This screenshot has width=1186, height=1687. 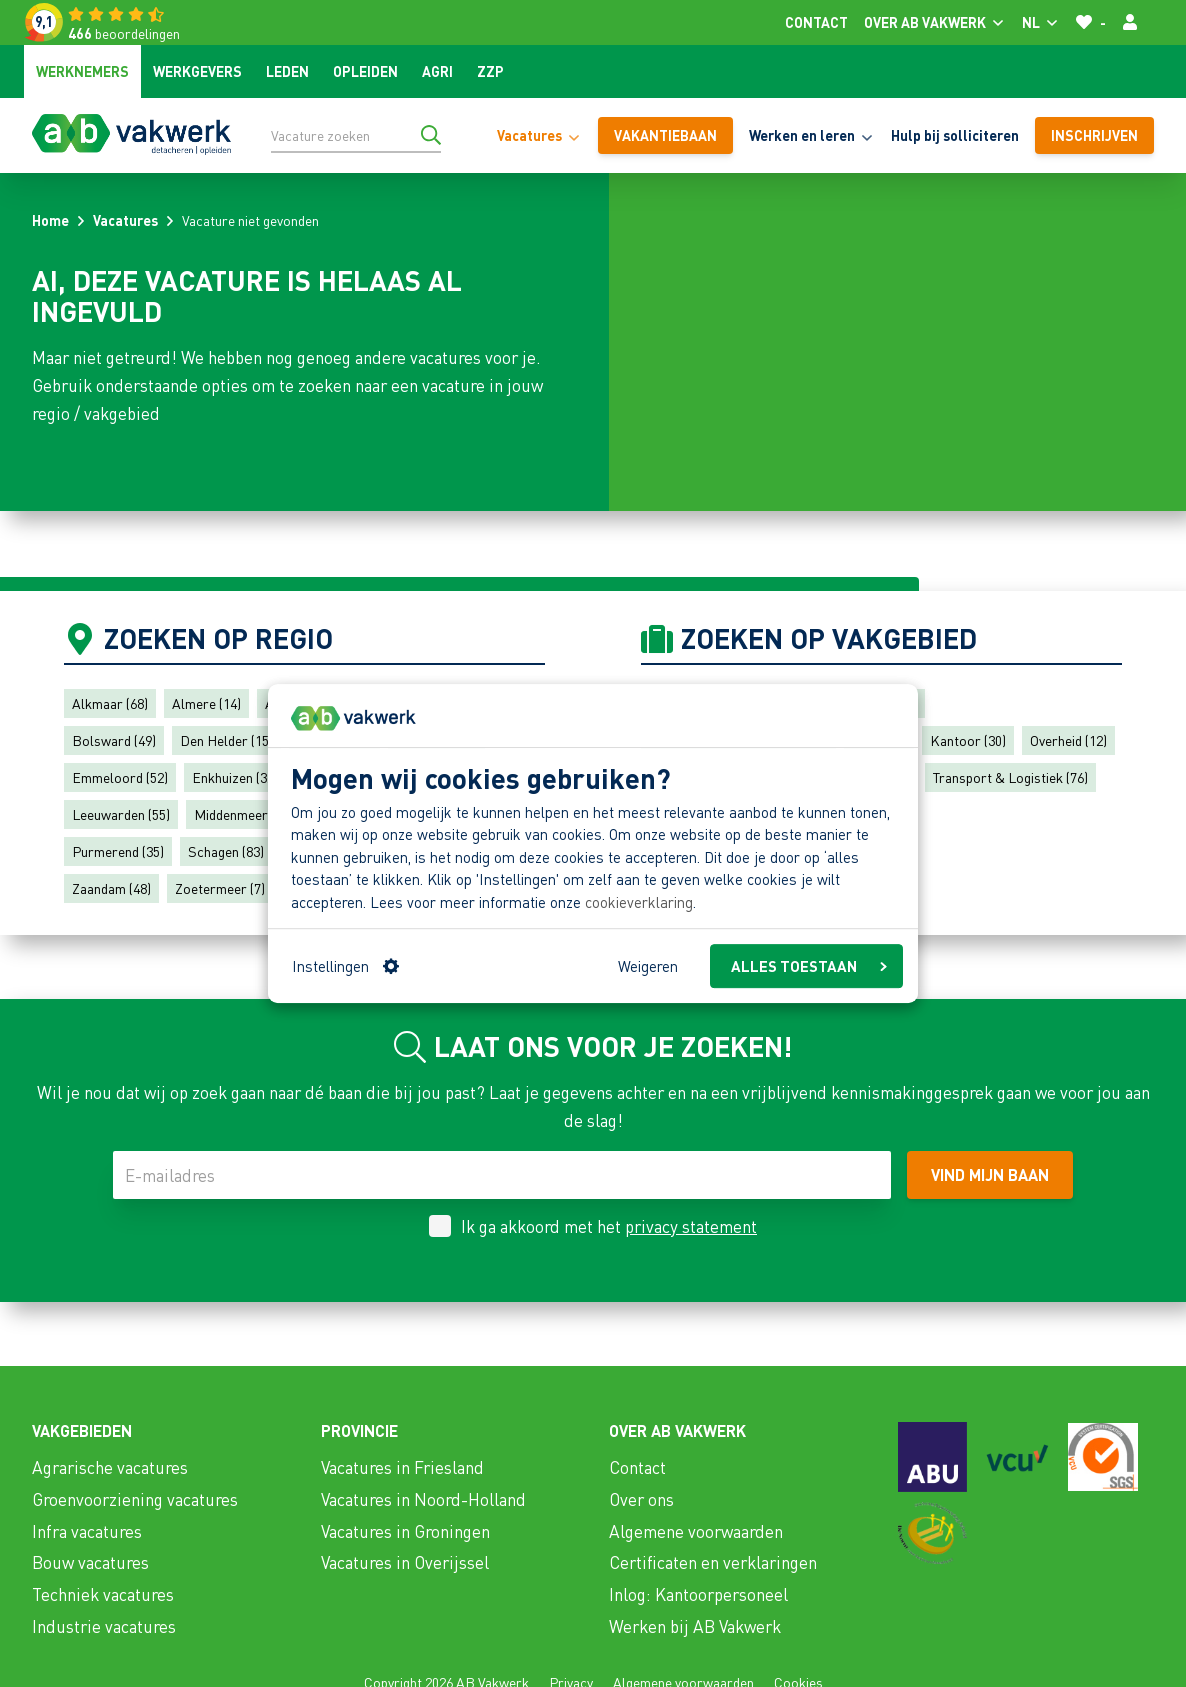 What do you see at coordinates (423, 1499) in the screenshot?
I see `Vacatures in Noord-Holland` at bounding box center [423, 1499].